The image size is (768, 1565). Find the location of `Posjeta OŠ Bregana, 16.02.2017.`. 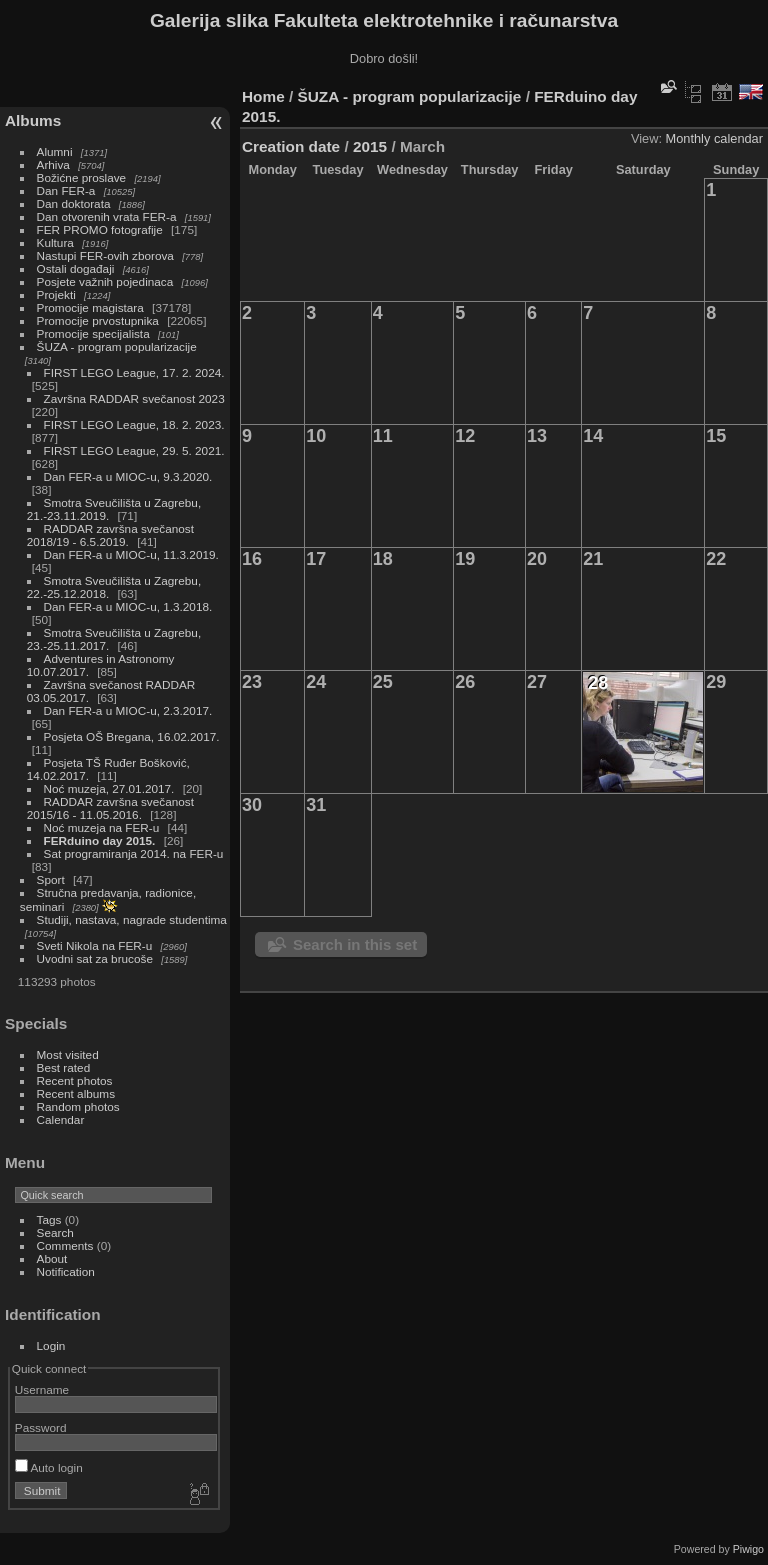

Posjeta OŠ Bregana, 16.02.2017. is located at coordinates (132, 736).